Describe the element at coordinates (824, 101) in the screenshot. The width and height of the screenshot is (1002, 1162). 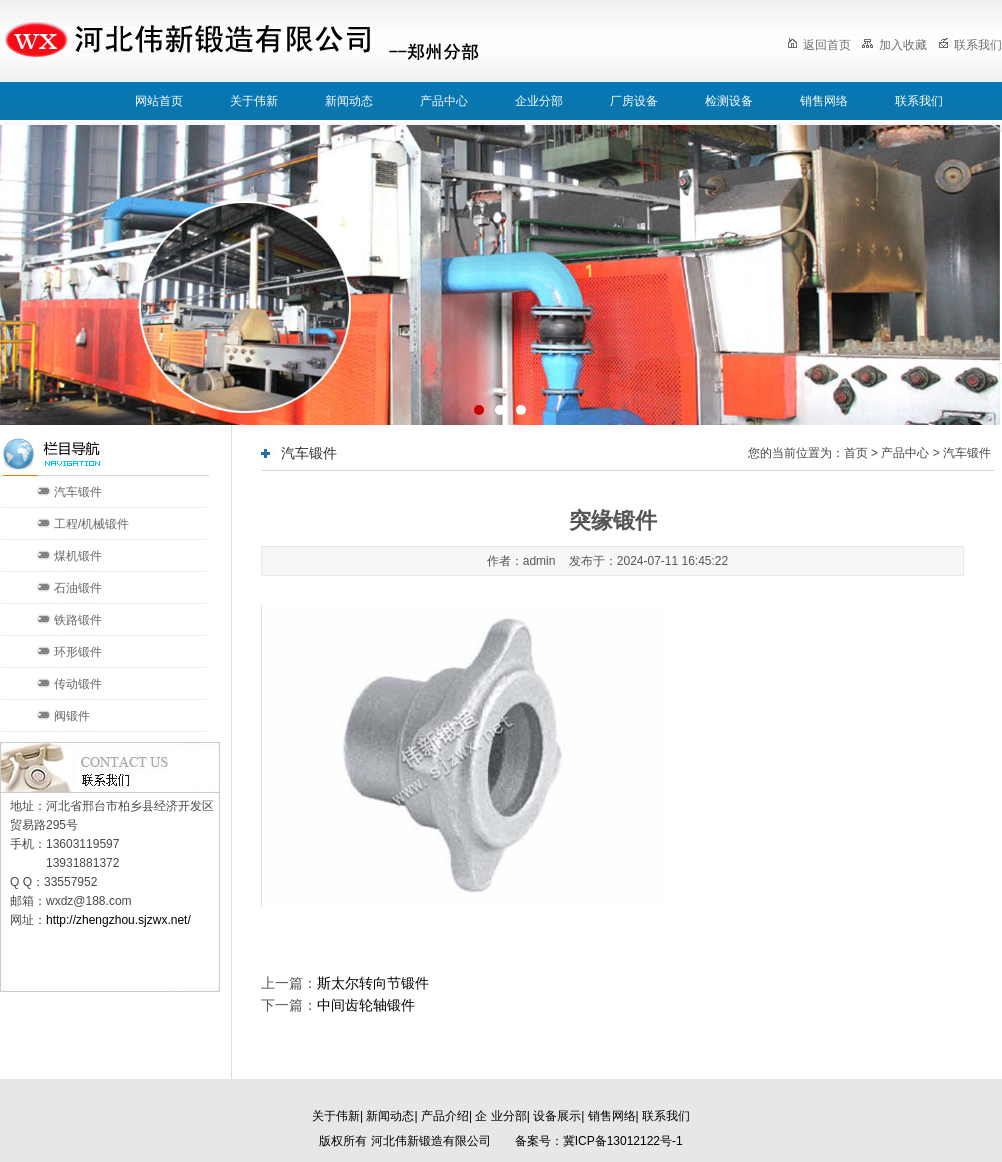
I see `销售网络` at that location.